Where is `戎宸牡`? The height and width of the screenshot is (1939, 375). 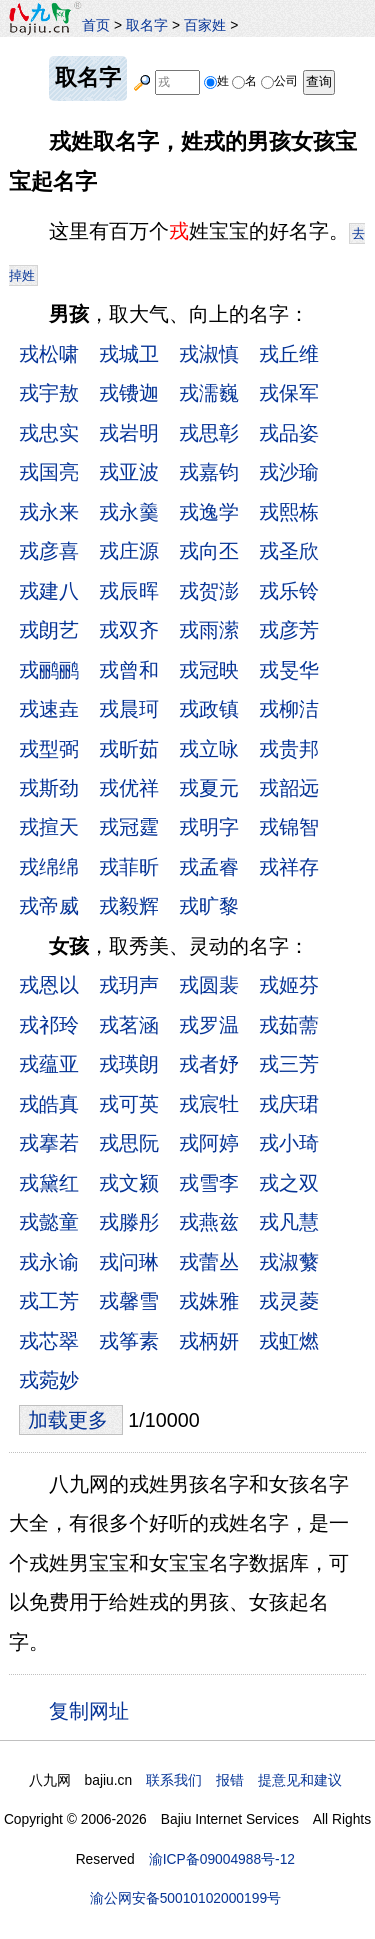
戎宸牡 is located at coordinates (209, 1104).